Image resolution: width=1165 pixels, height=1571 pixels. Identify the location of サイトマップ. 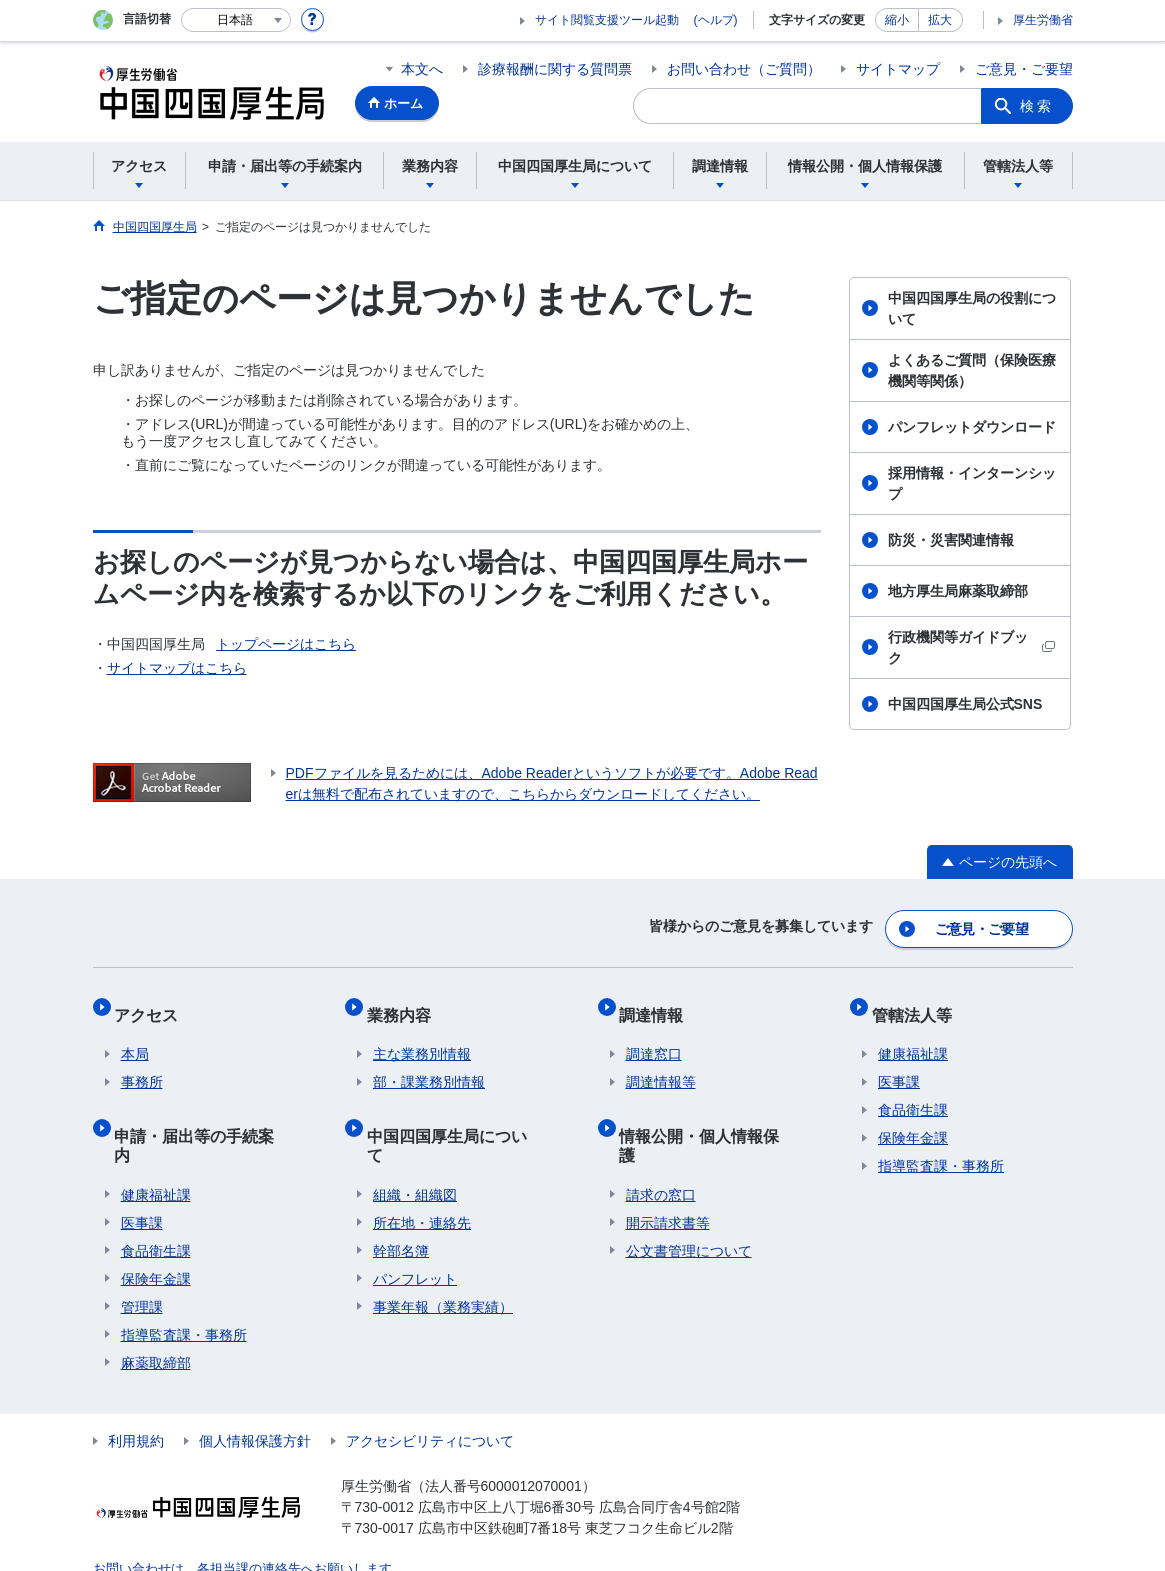
(898, 69).